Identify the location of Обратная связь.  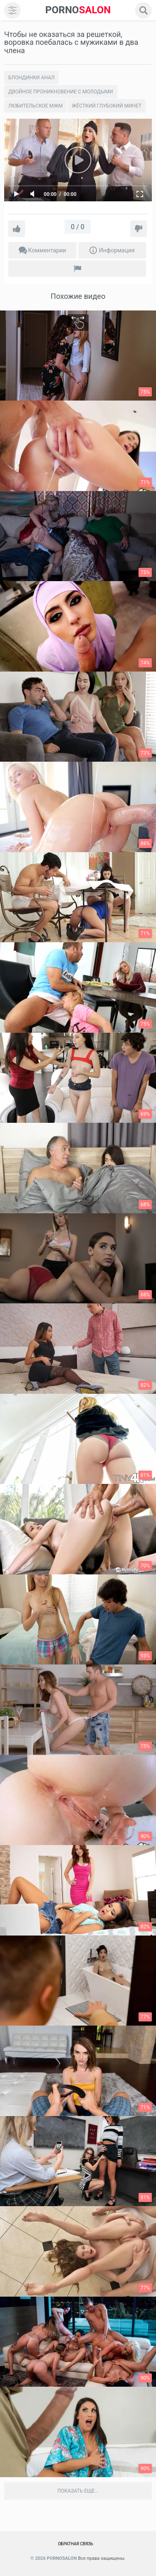
(75, 2544).